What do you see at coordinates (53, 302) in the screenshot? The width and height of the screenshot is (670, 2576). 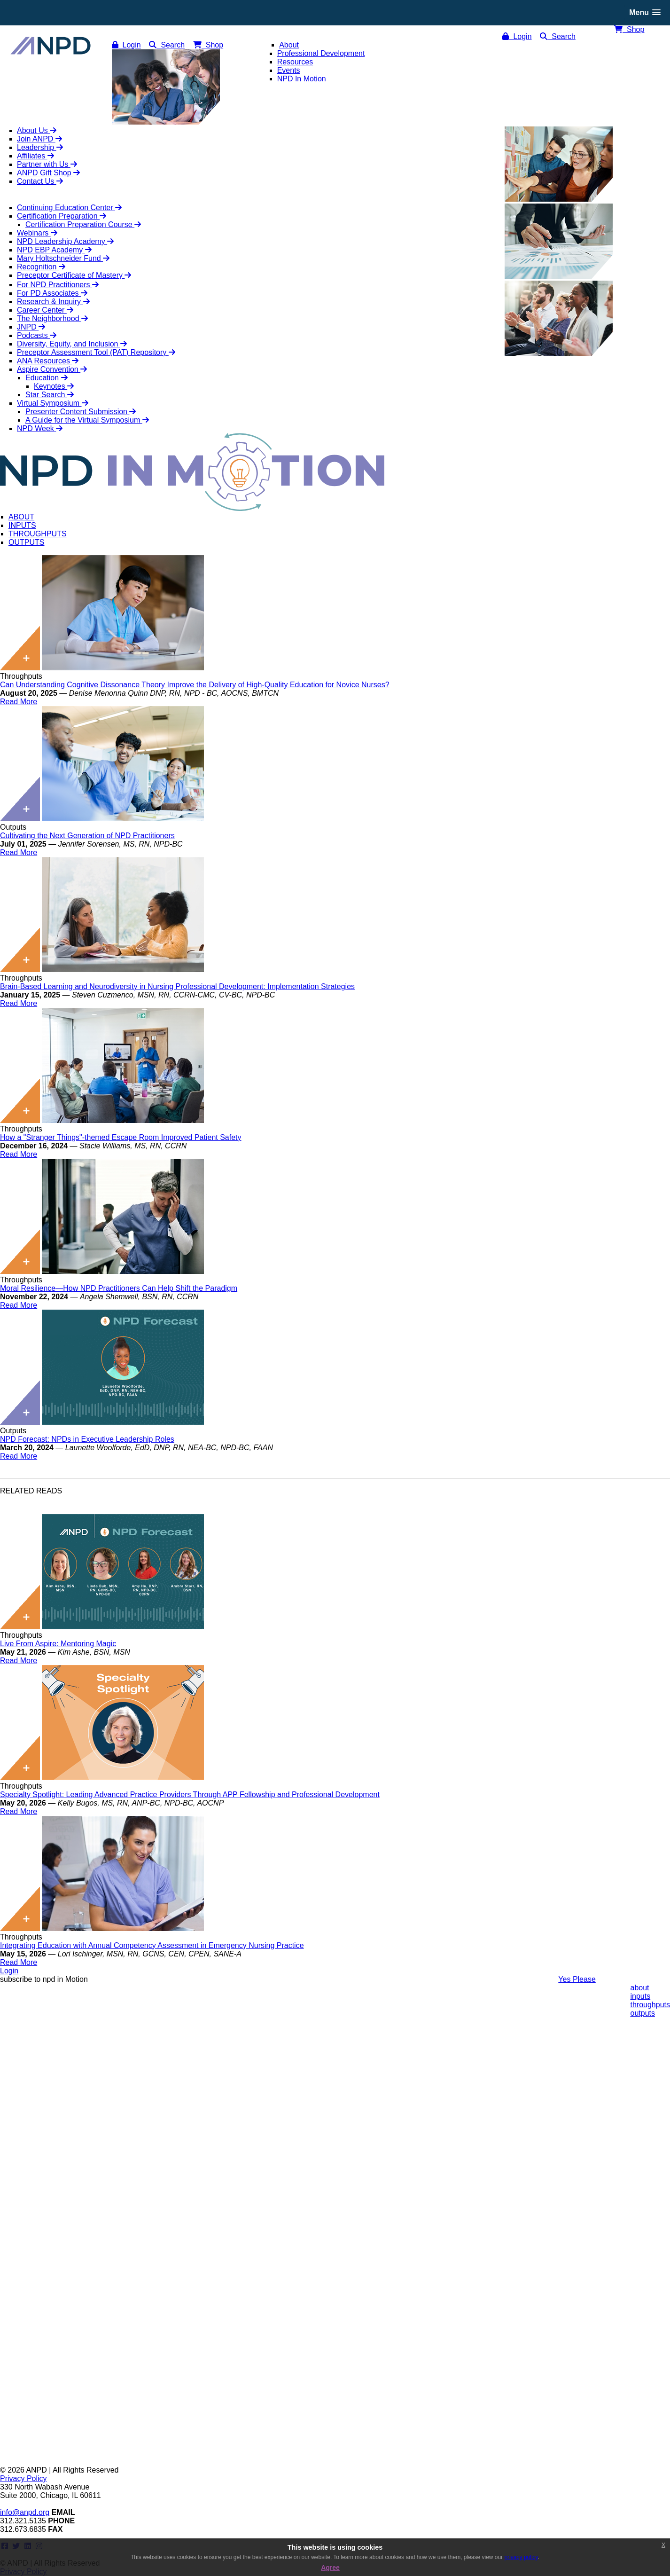 I see `Research & Inquiry` at bounding box center [53, 302].